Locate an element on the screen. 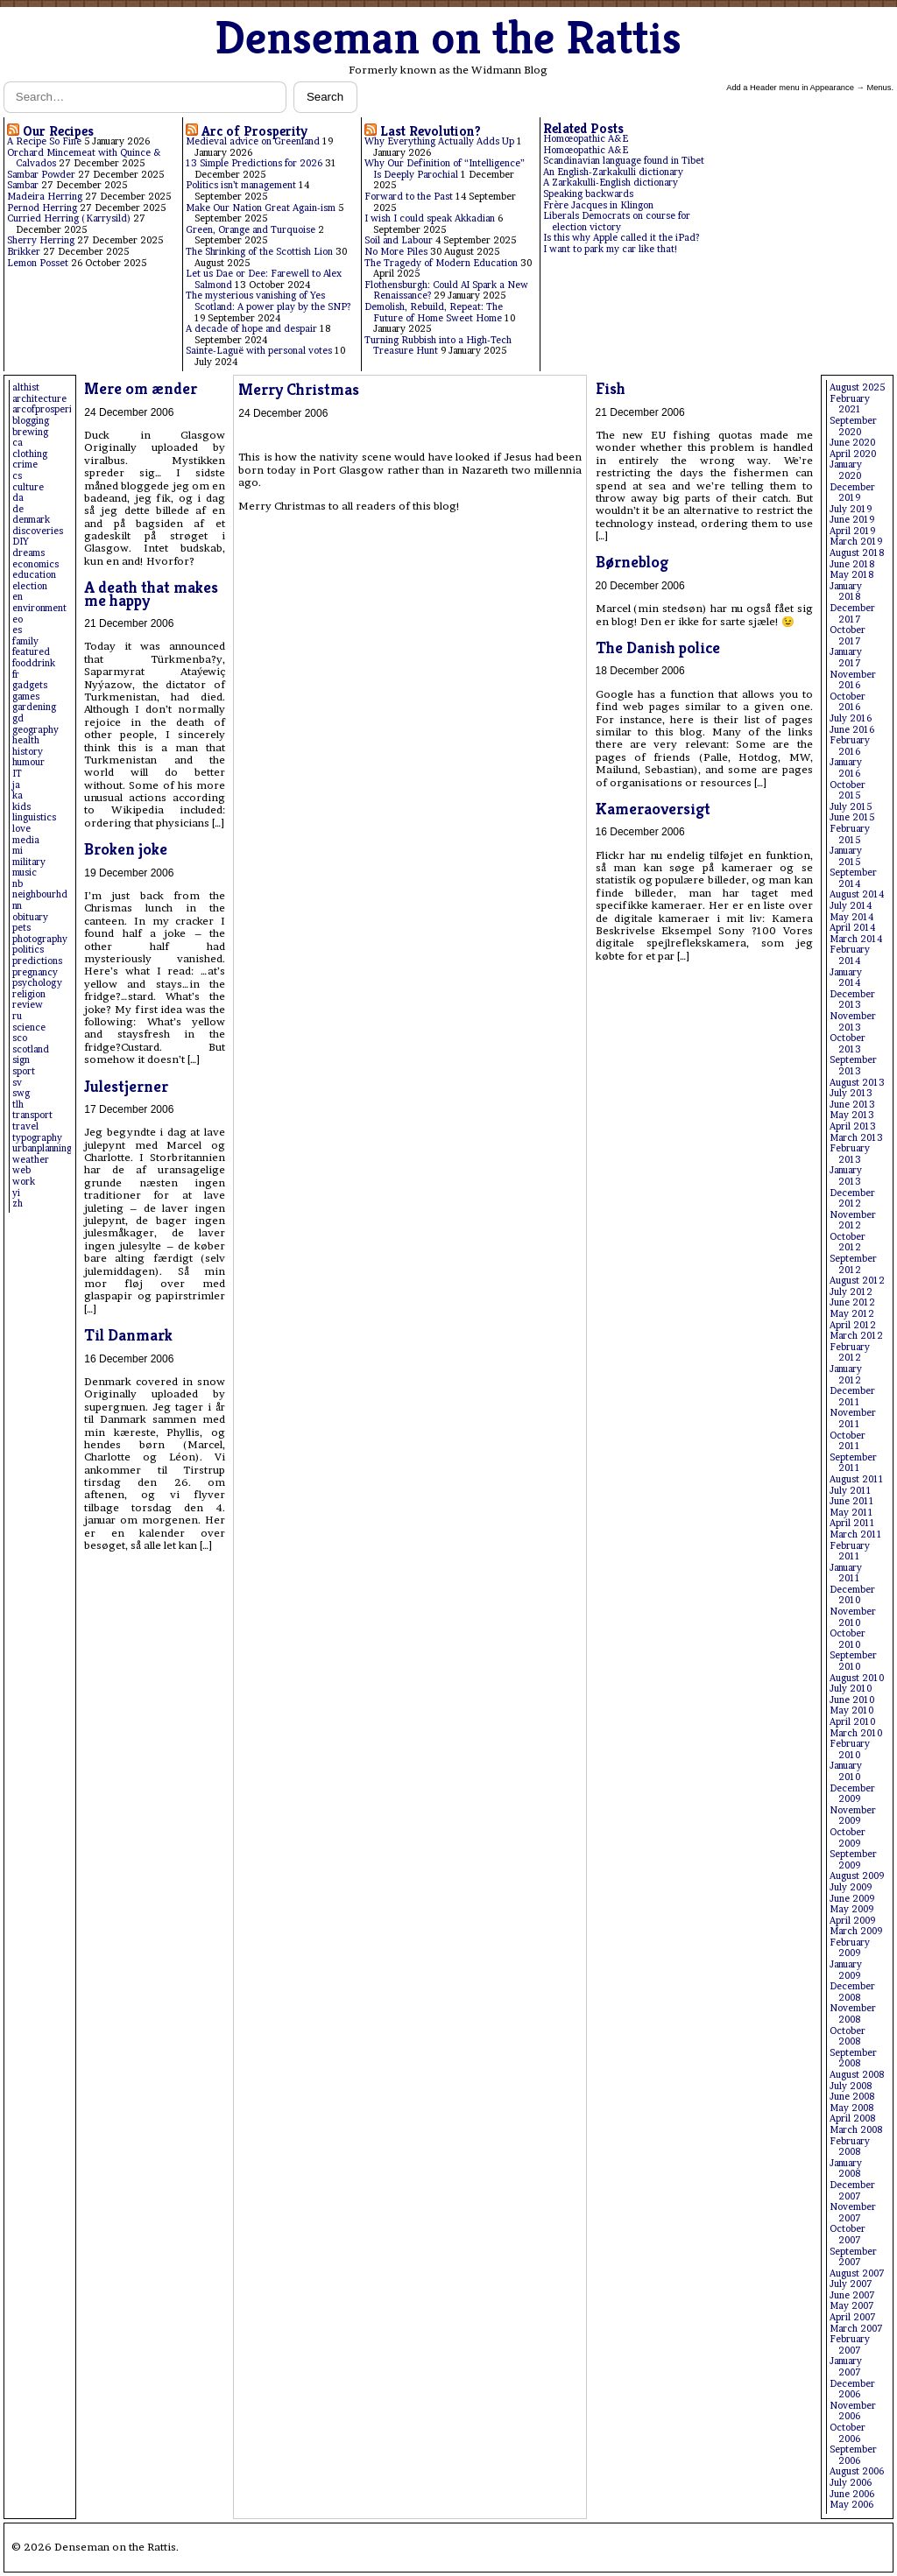  July 2007 is located at coordinates (851, 2284).